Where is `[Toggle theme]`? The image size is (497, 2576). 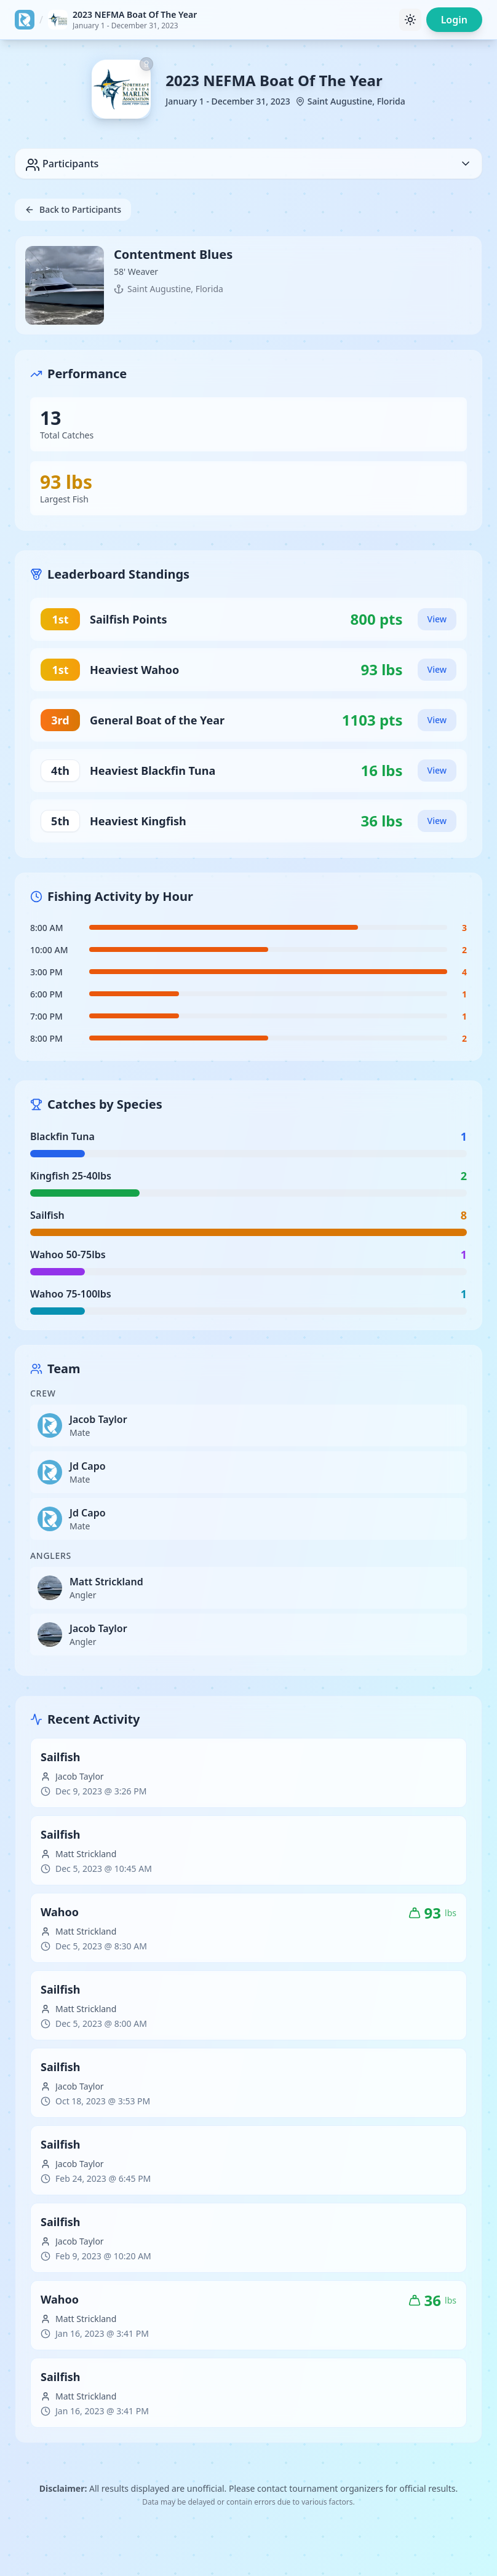
[Toggle theme] is located at coordinates (410, 20).